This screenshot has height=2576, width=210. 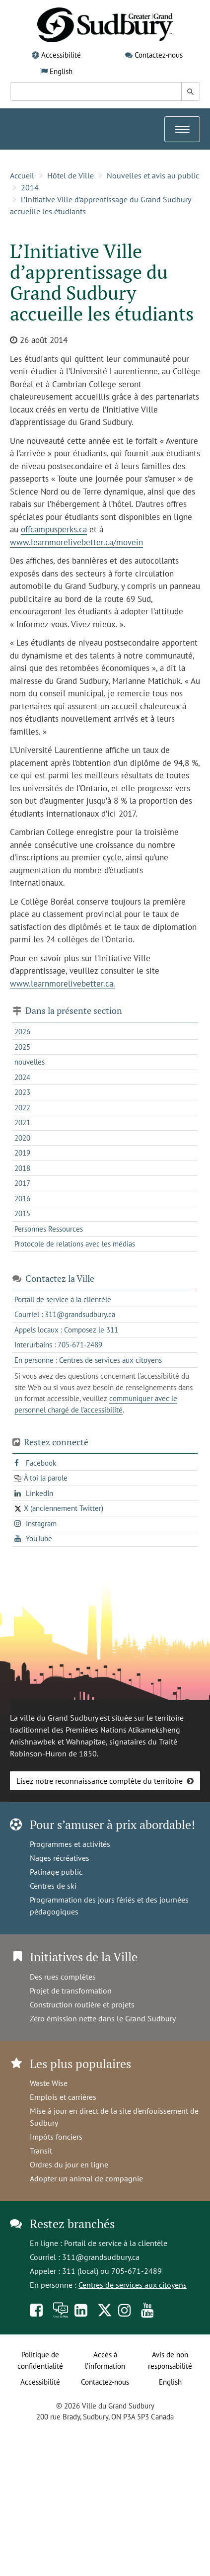 I want to click on 2016, so click(x=22, y=1198).